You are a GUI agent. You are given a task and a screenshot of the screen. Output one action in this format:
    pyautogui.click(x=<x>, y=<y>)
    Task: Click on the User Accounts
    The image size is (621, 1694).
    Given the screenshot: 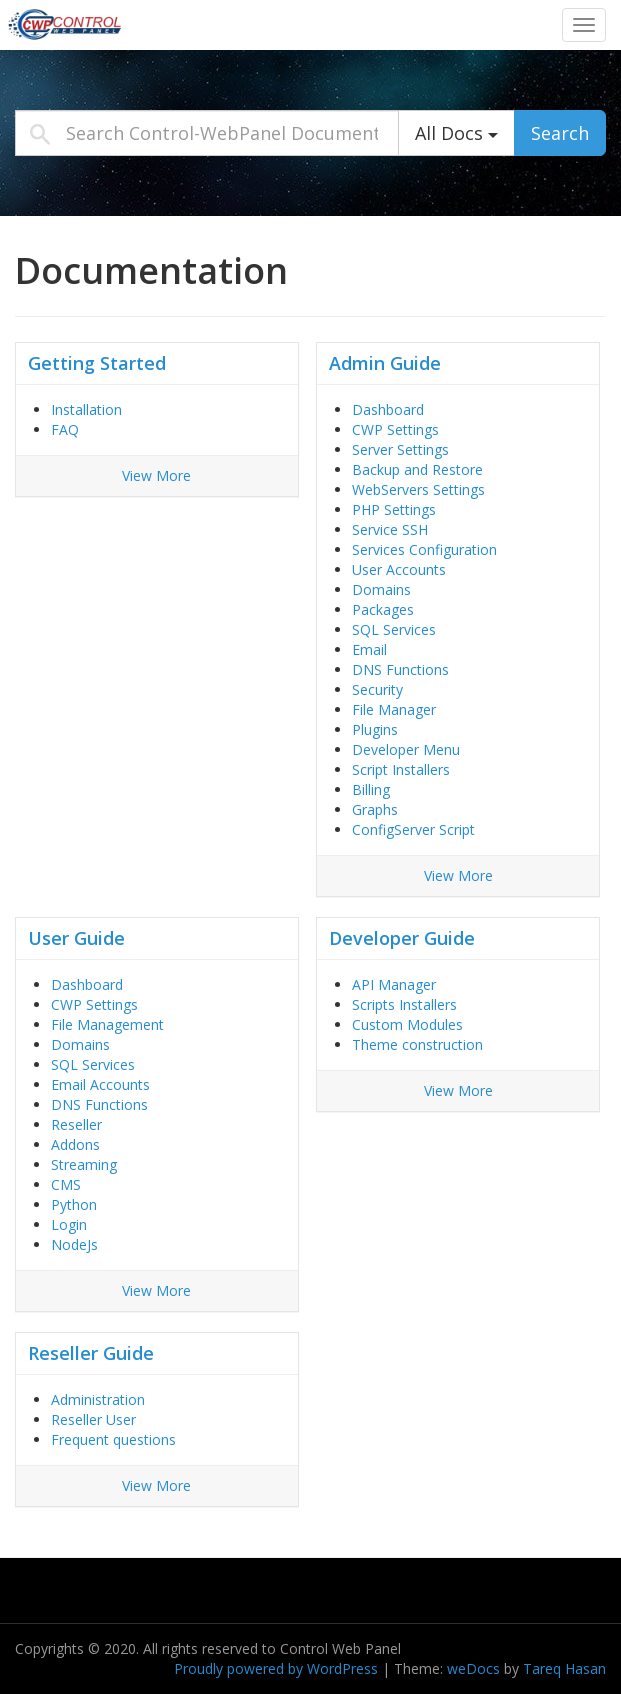 What is the action you would take?
    pyautogui.click(x=399, y=569)
    